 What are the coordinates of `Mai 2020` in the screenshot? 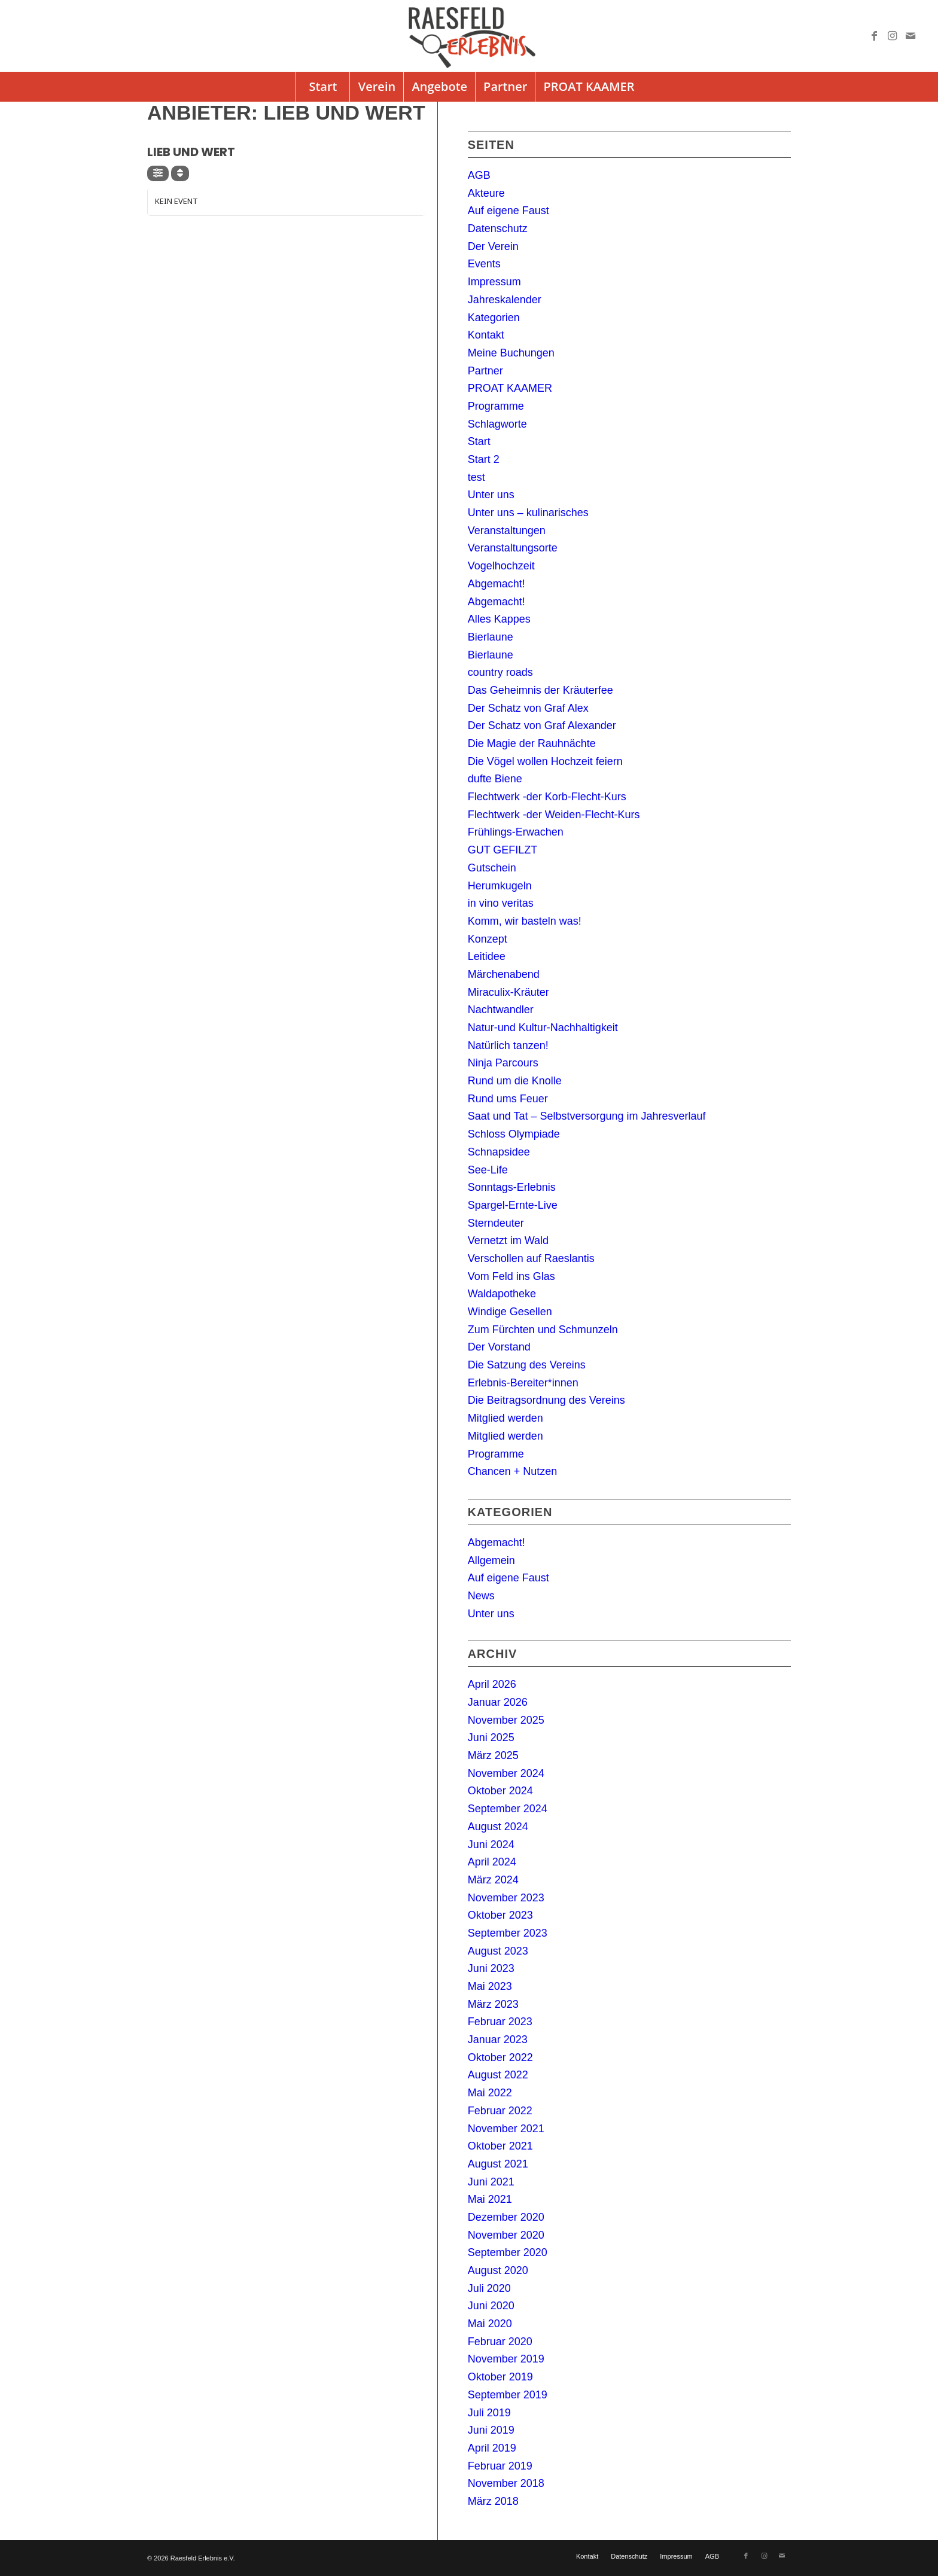 It's located at (490, 2324).